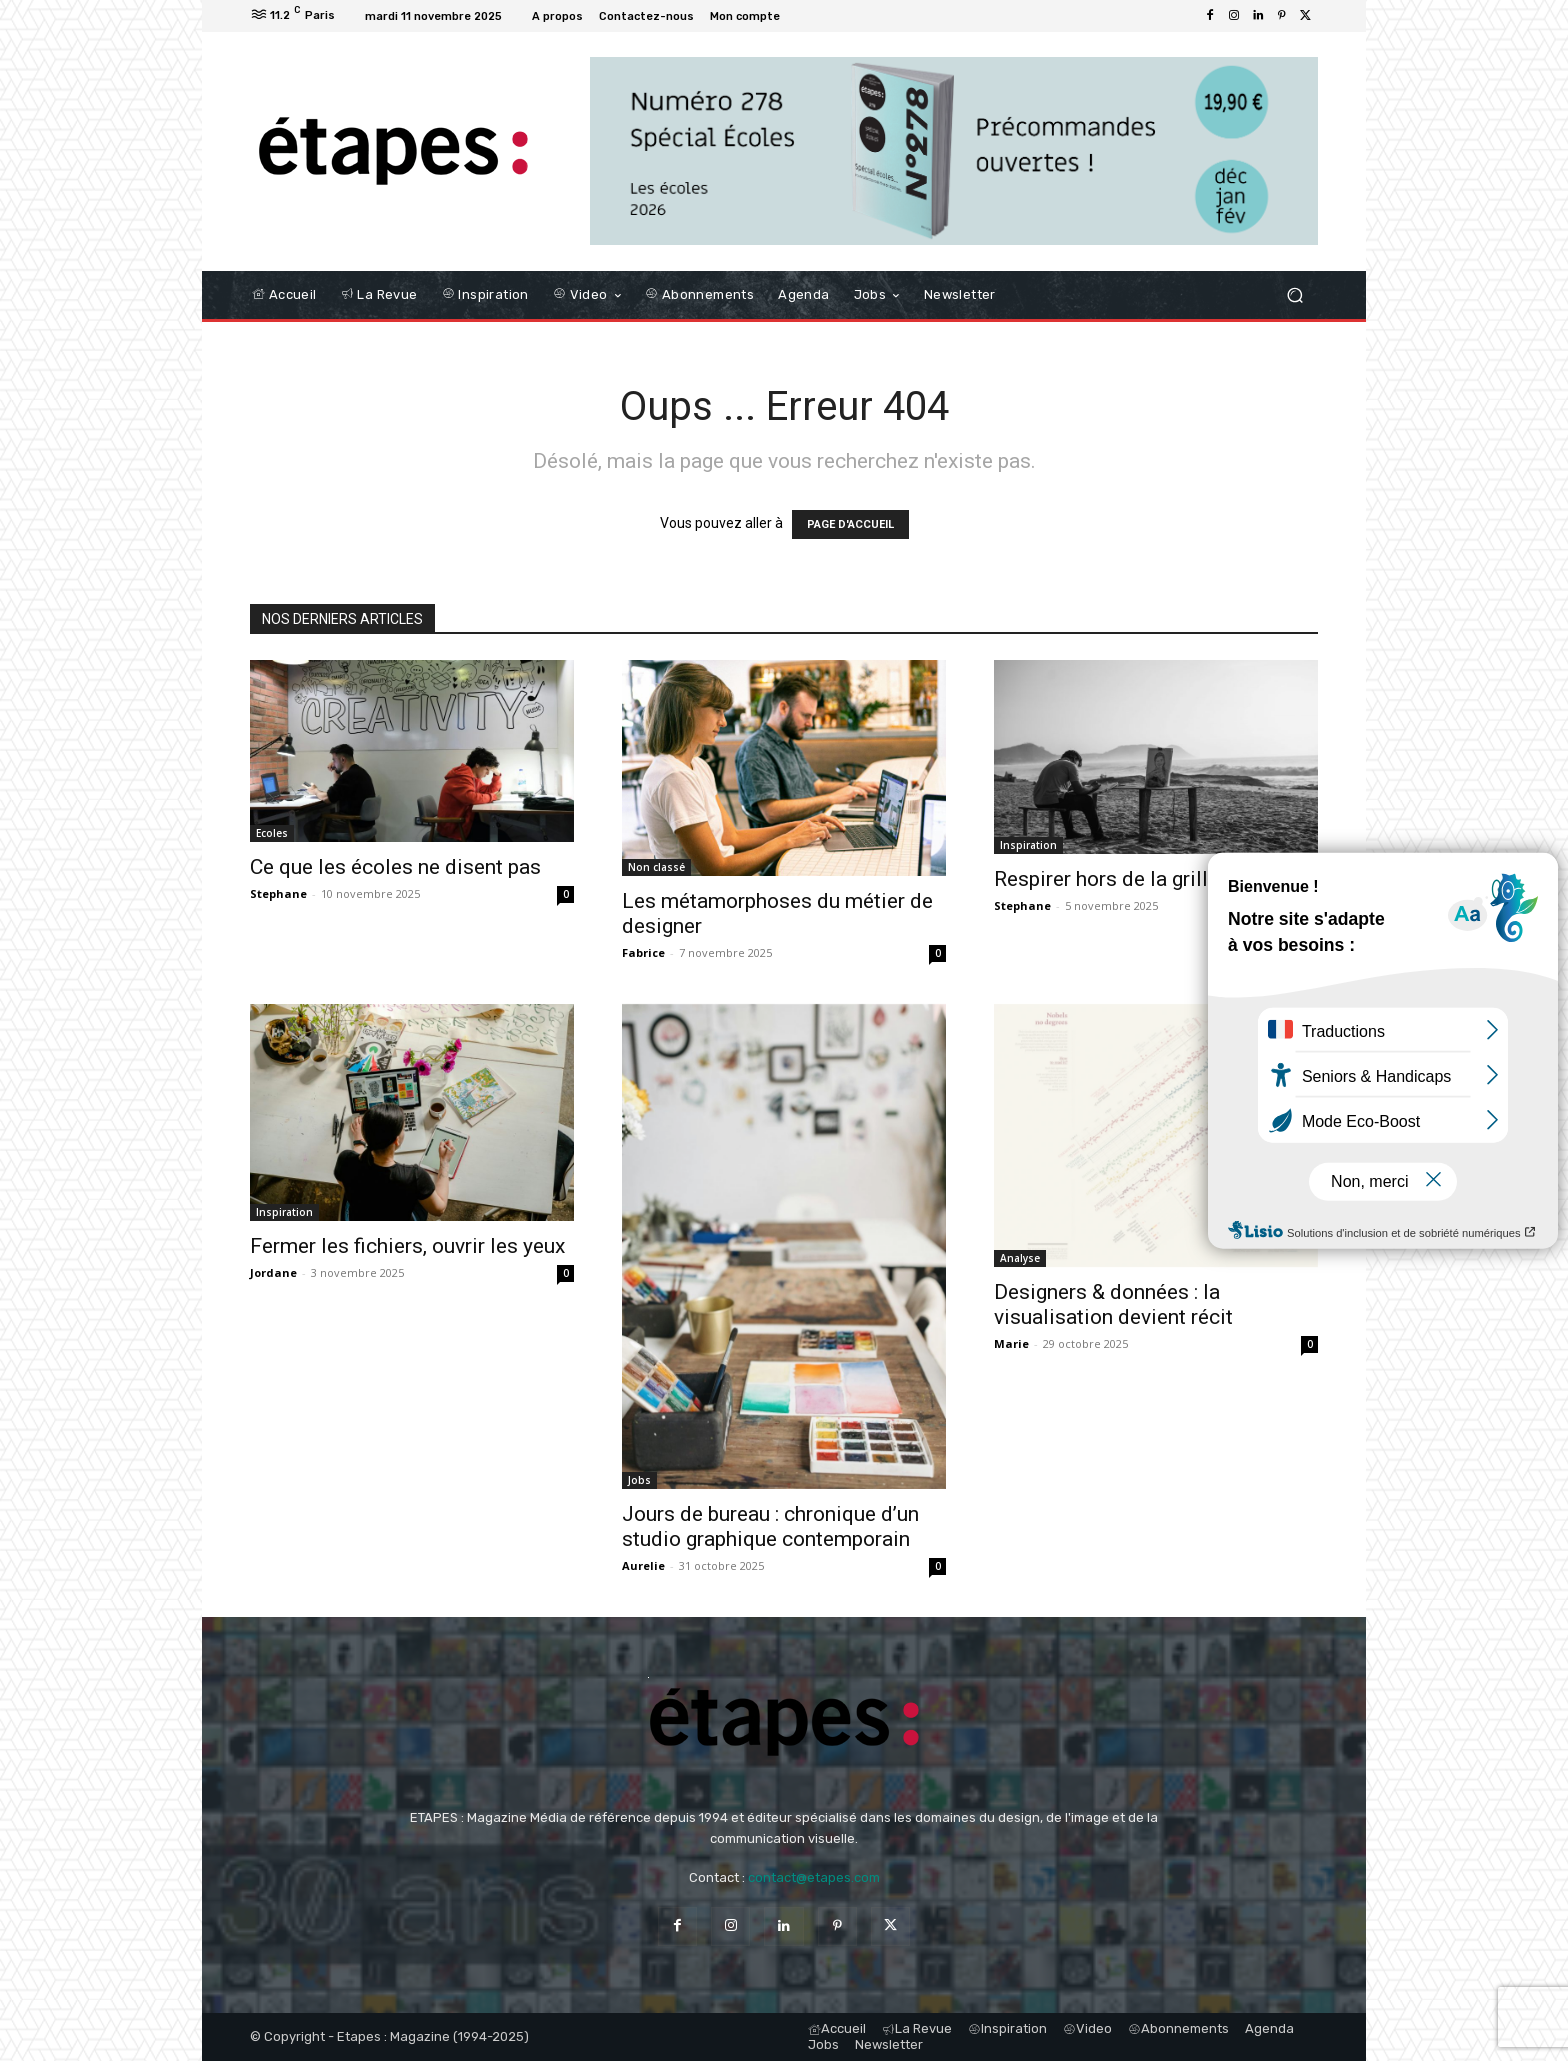 The image size is (1568, 2061). What do you see at coordinates (273, 1272) in the screenshot?
I see `Jordane` at bounding box center [273, 1272].